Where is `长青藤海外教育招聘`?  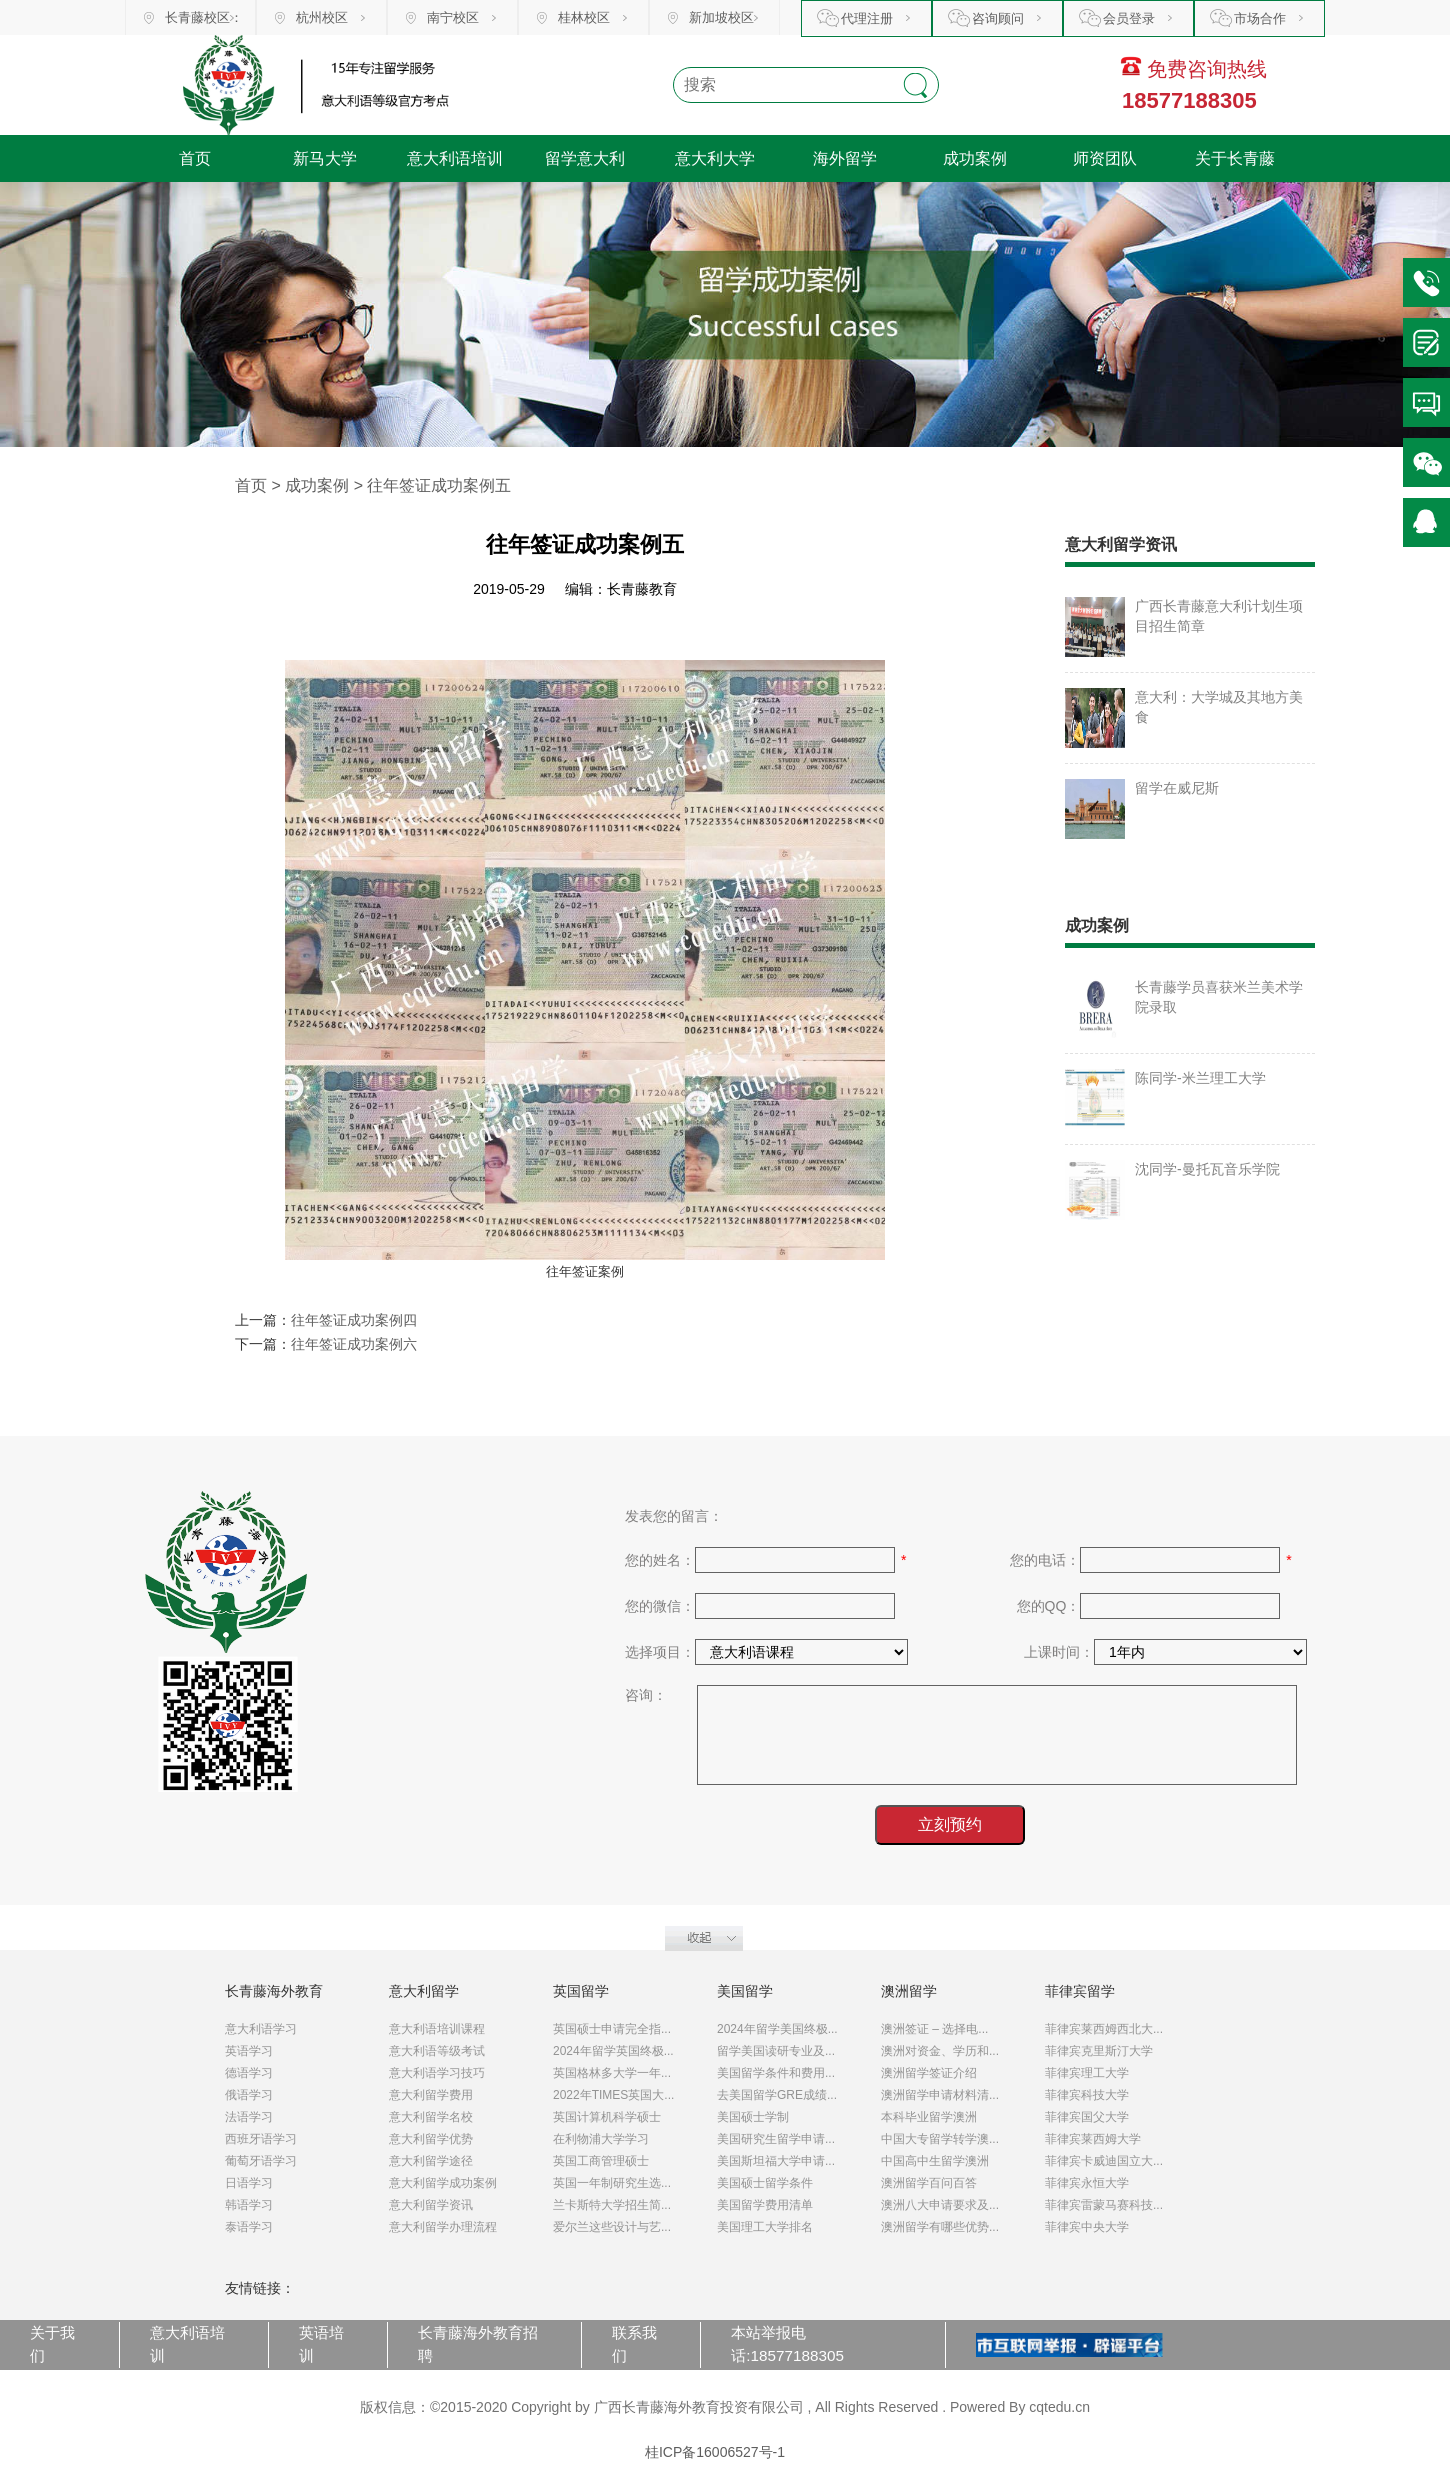
长青藤海外教育招聘 is located at coordinates (478, 2344).